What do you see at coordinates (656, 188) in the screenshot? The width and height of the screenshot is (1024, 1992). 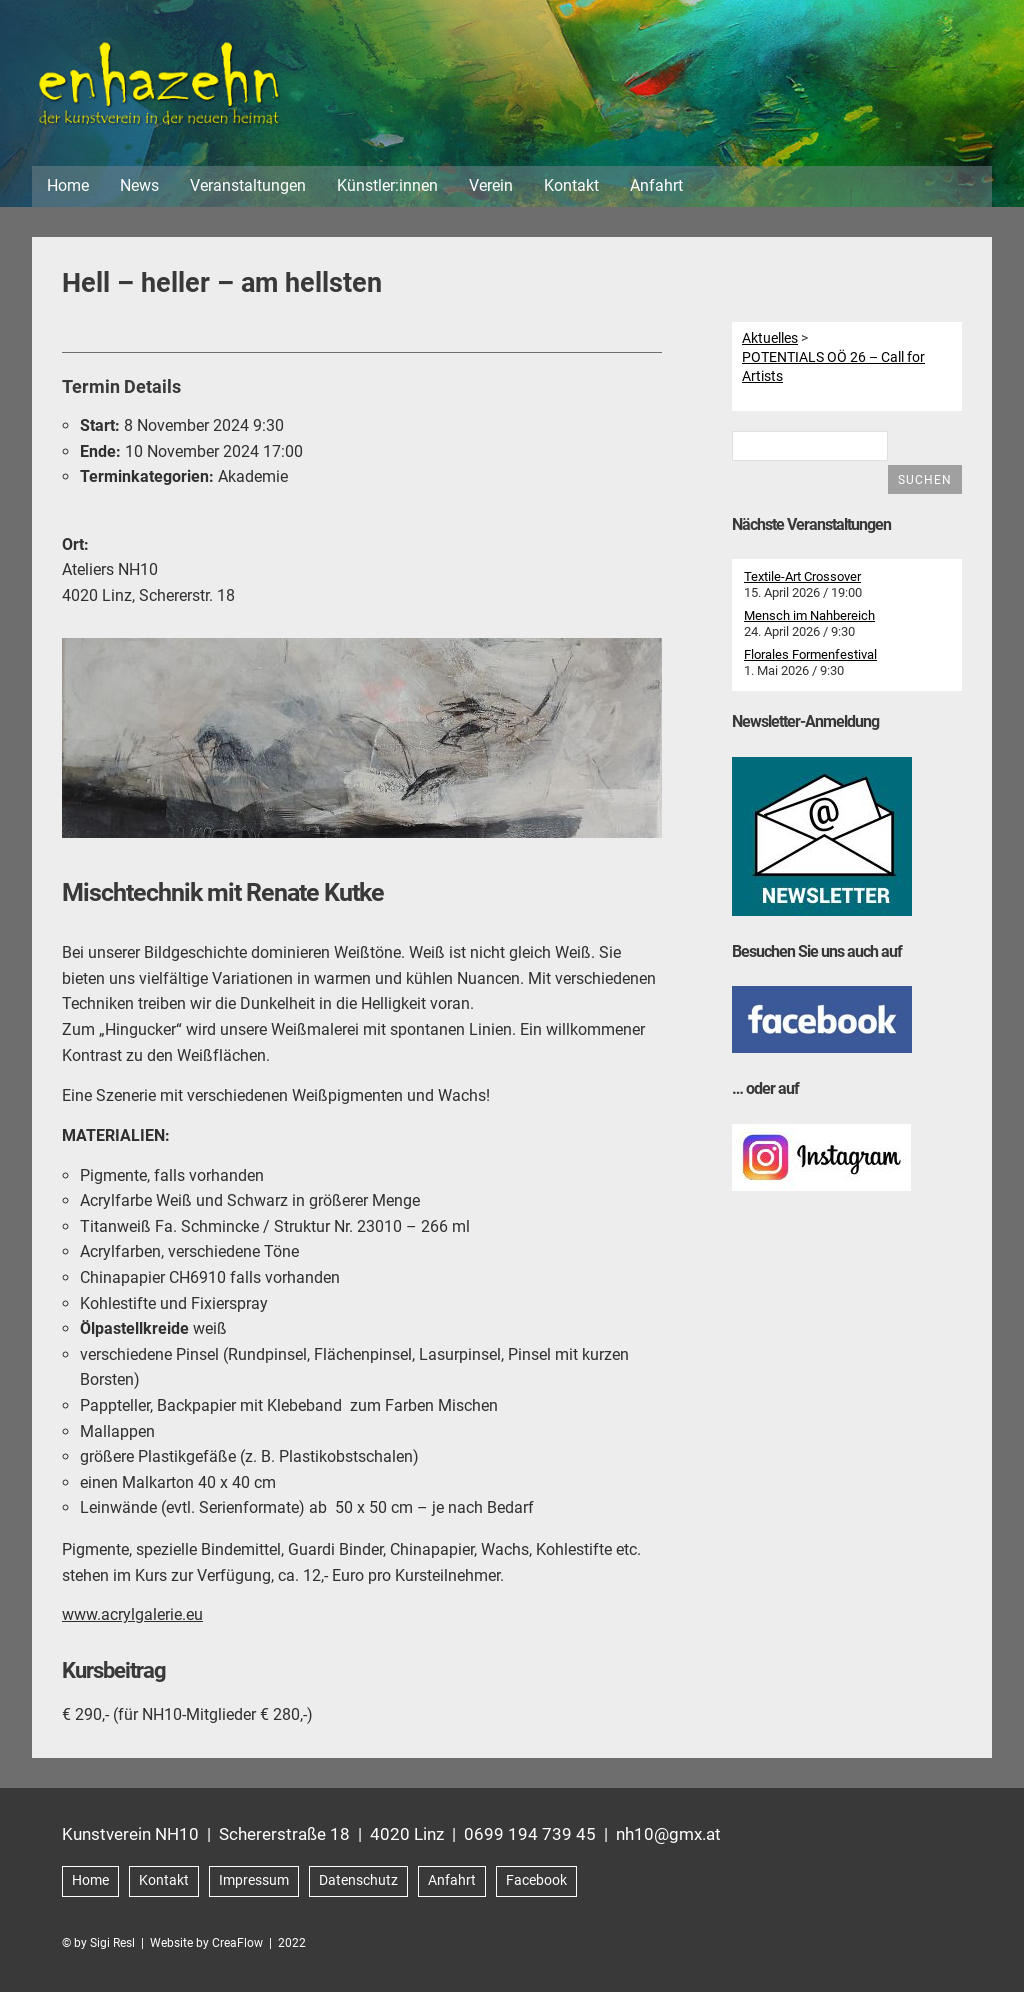 I see `Anfahrt` at bounding box center [656, 188].